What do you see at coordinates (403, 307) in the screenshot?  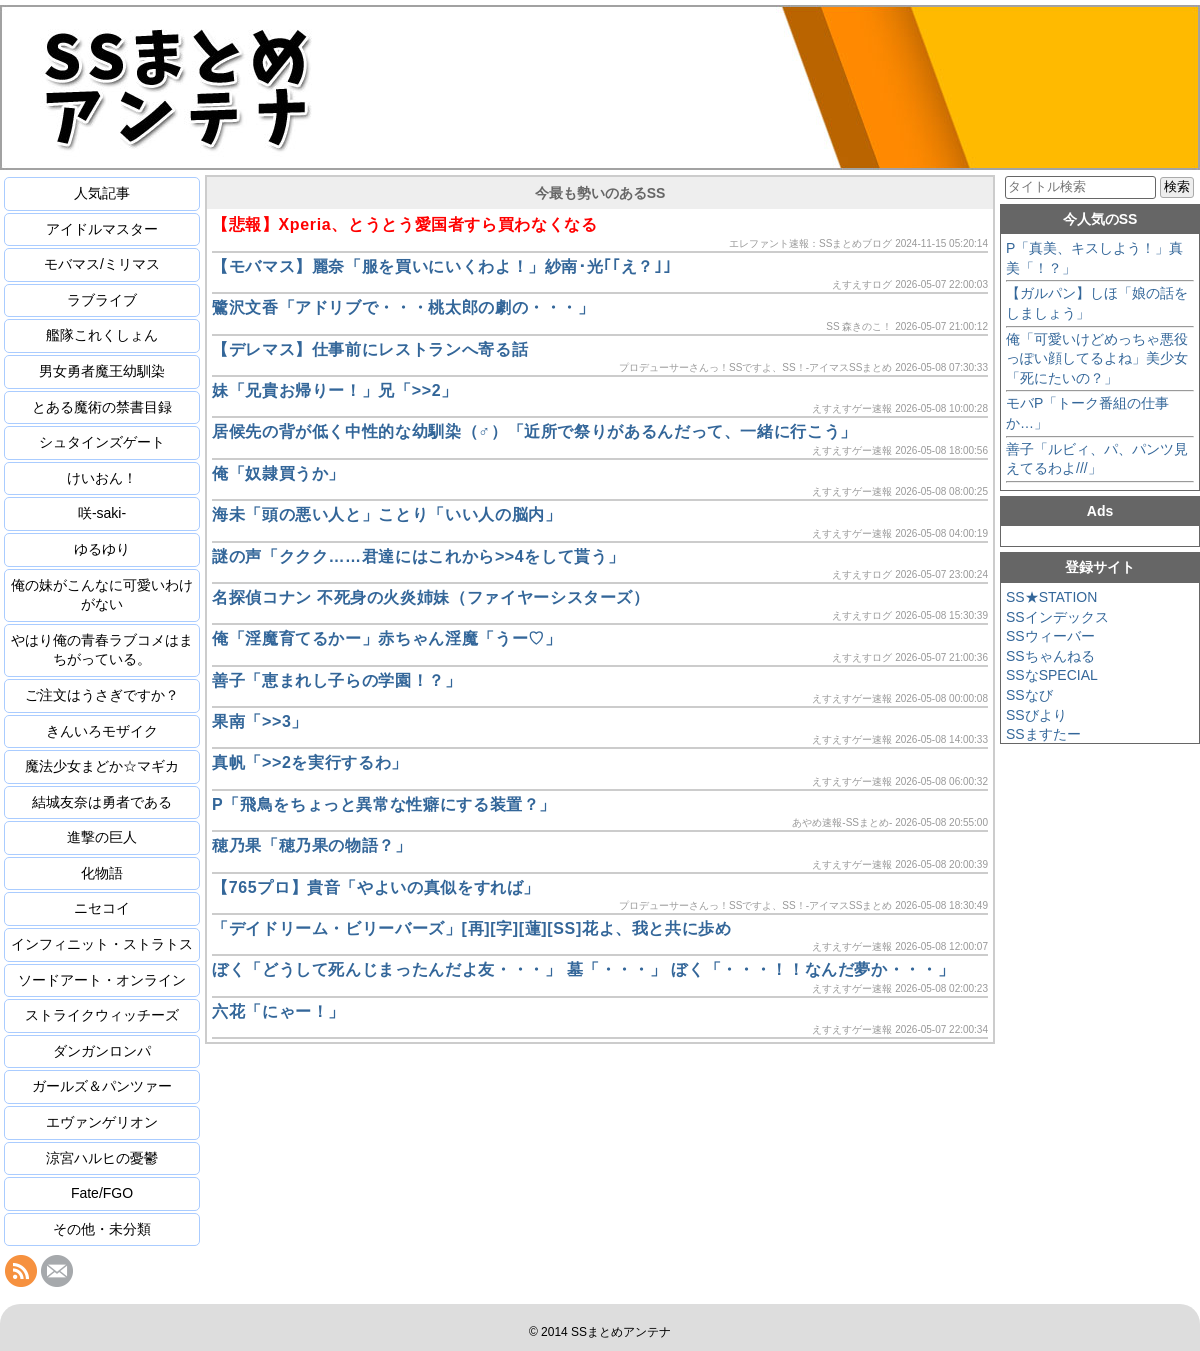 I see `鷺沢文香「アドリブで・・・桃太郎の劇の・・・」` at bounding box center [403, 307].